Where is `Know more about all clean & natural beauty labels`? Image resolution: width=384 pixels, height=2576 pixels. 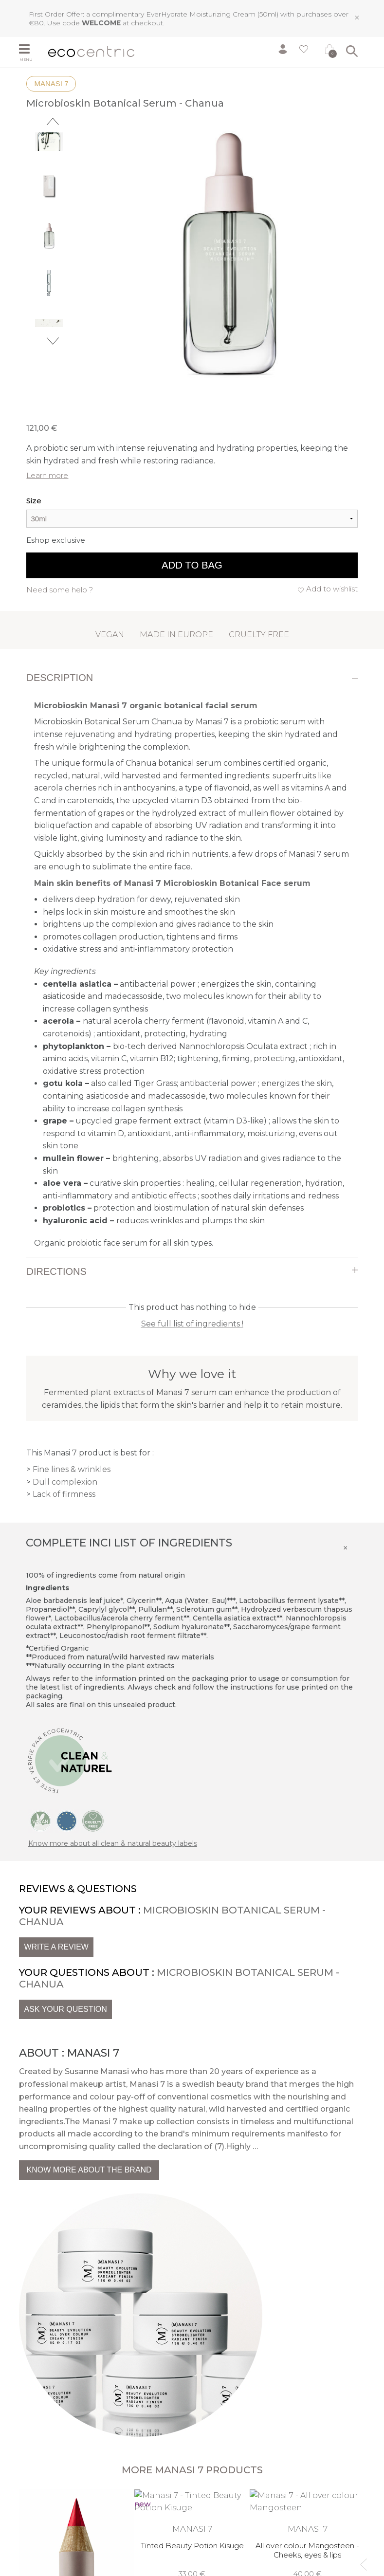 Know more about all clean & natural beauty labels is located at coordinates (112, 1843).